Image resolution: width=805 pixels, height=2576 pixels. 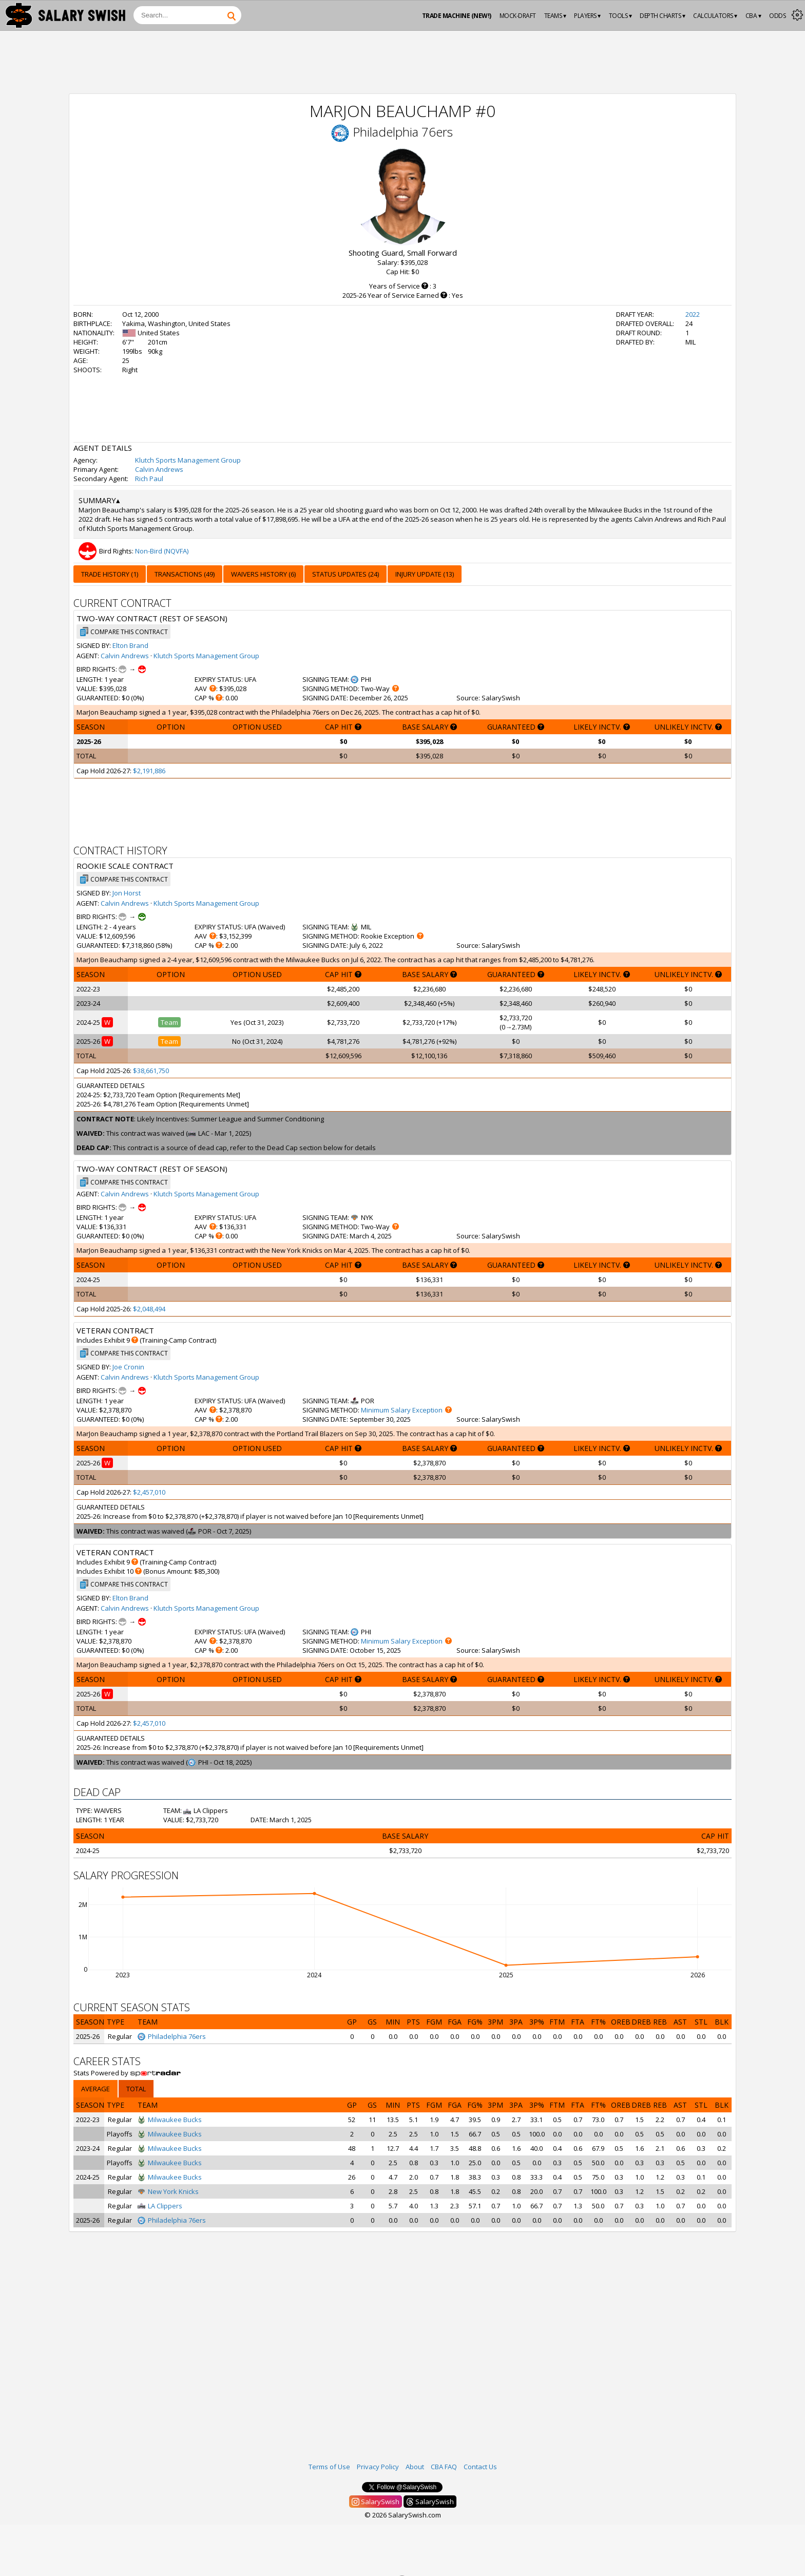 What do you see at coordinates (188, 460) in the screenshot?
I see `Klutch Sports Management Group` at bounding box center [188, 460].